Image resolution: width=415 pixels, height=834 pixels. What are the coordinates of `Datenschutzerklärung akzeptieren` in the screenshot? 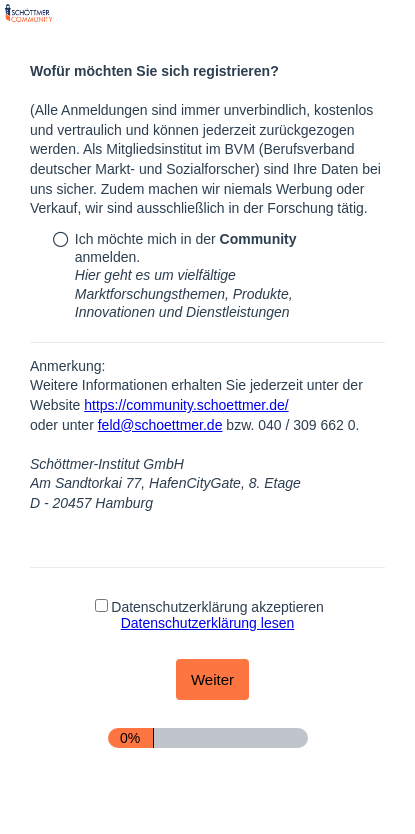 It's located at (209, 615).